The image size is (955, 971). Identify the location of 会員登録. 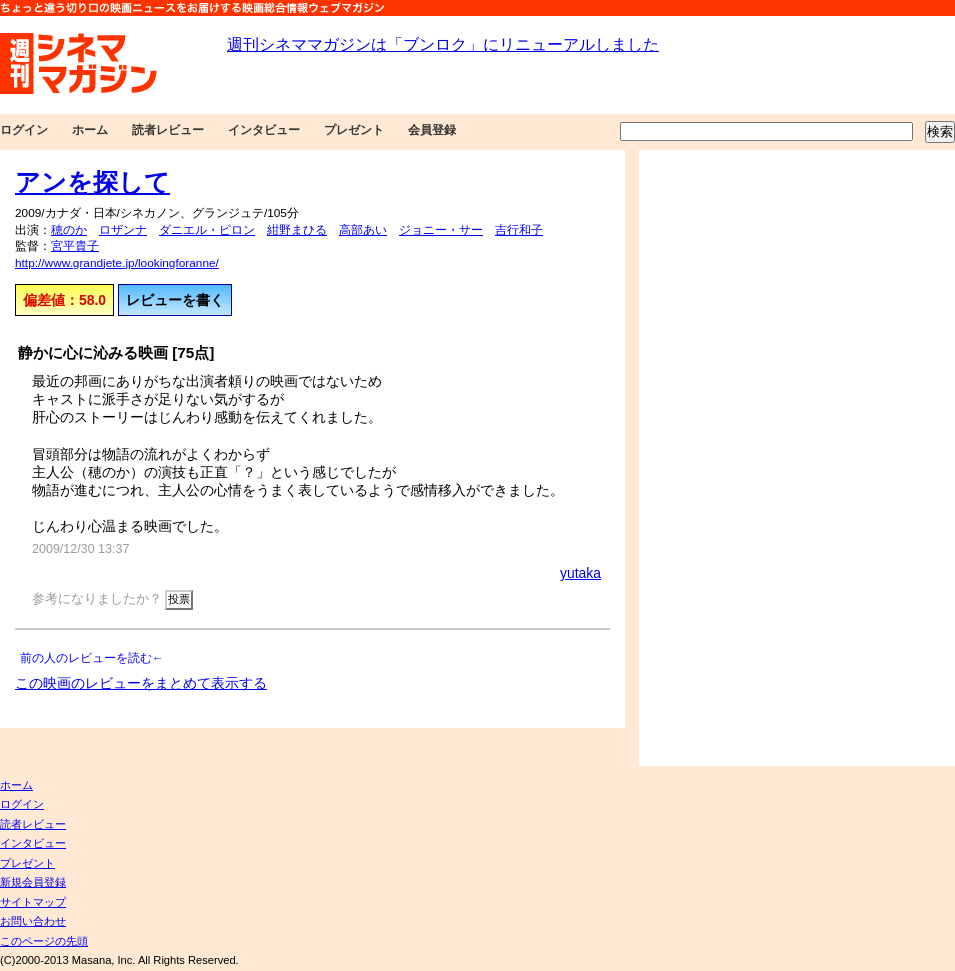
(432, 130).